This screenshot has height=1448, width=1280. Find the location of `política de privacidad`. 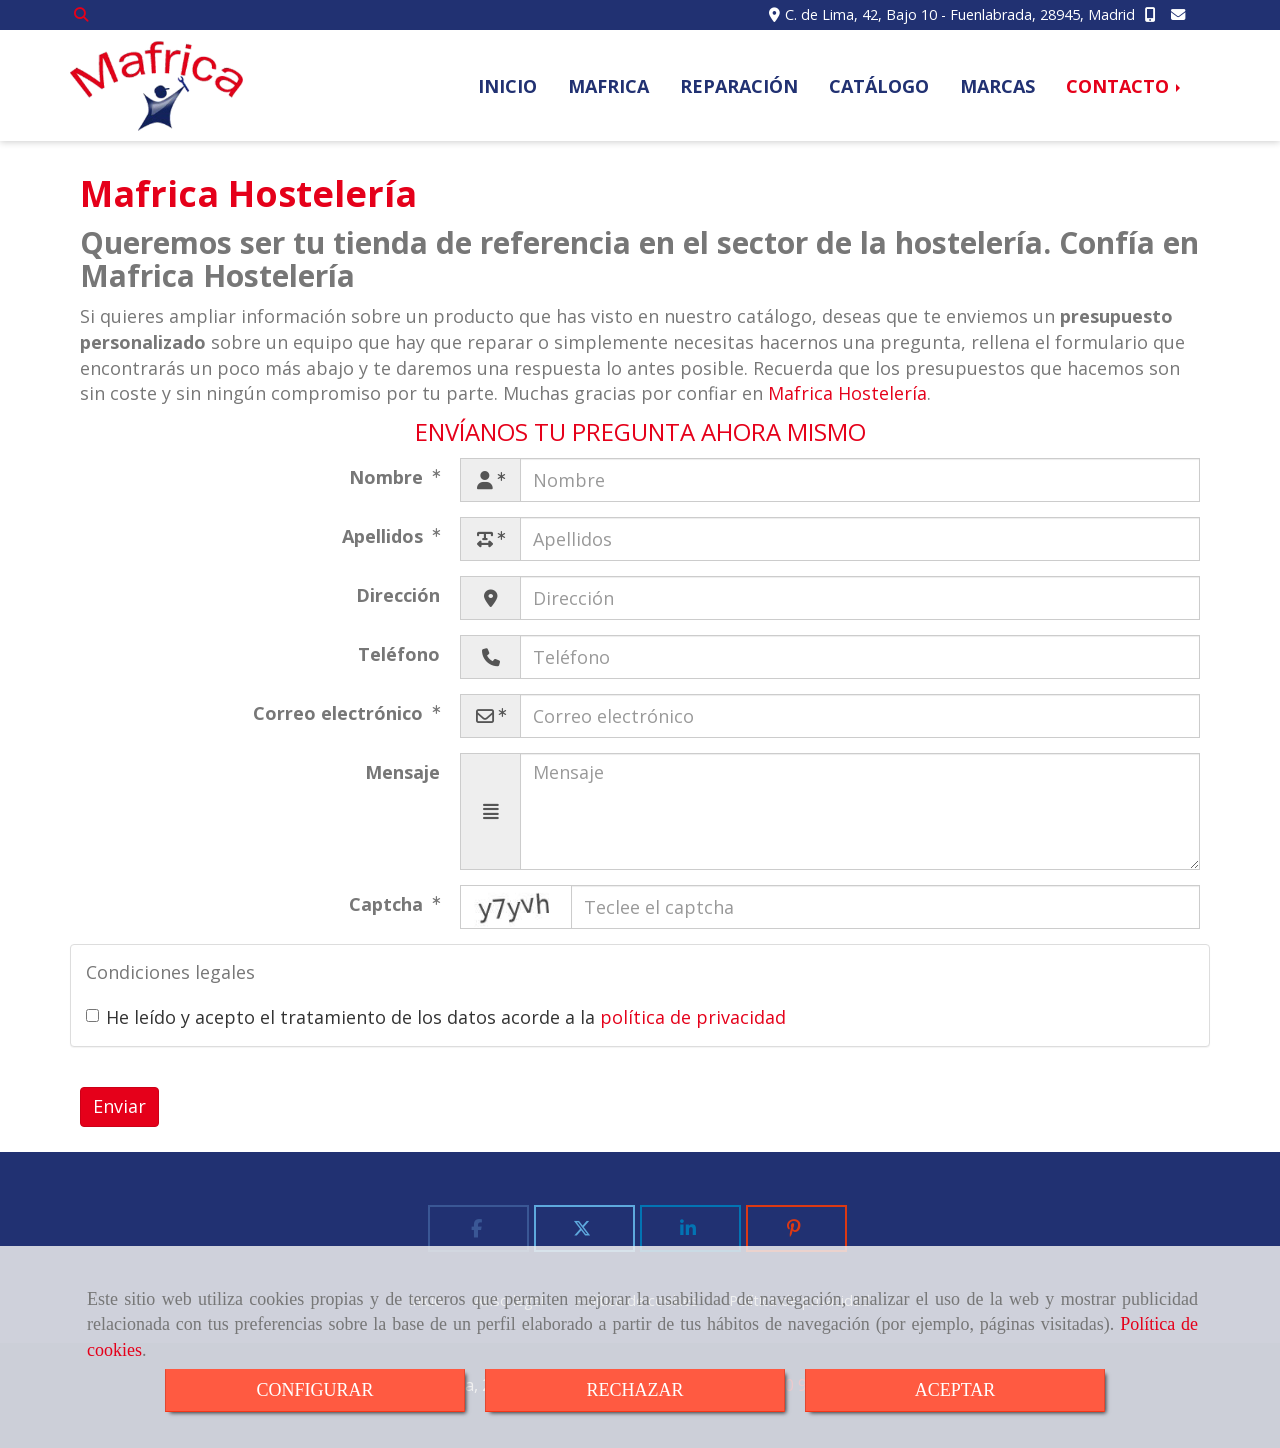

política de privacidad is located at coordinates (693, 1017).